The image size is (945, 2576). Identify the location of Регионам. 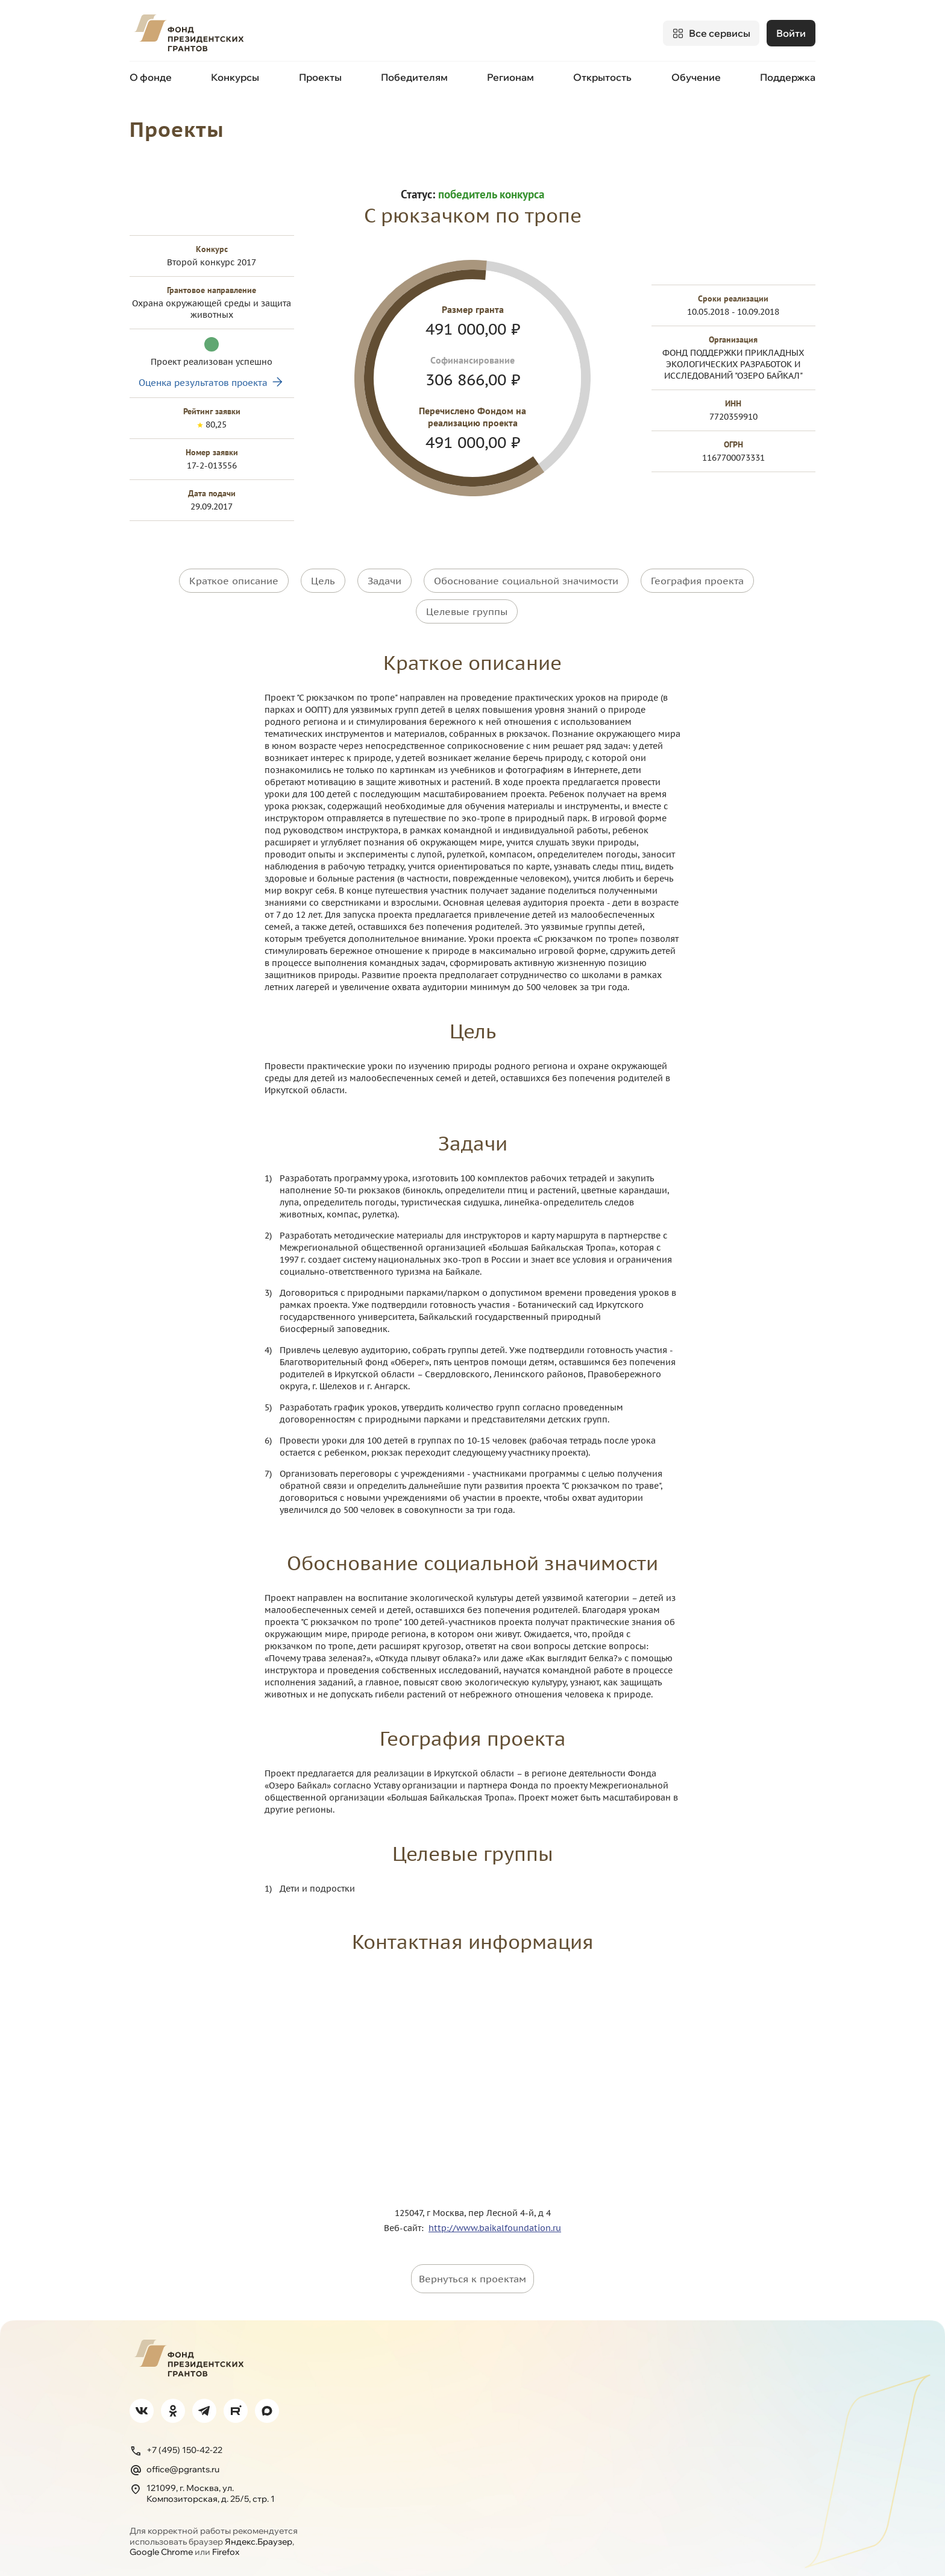
(510, 77).